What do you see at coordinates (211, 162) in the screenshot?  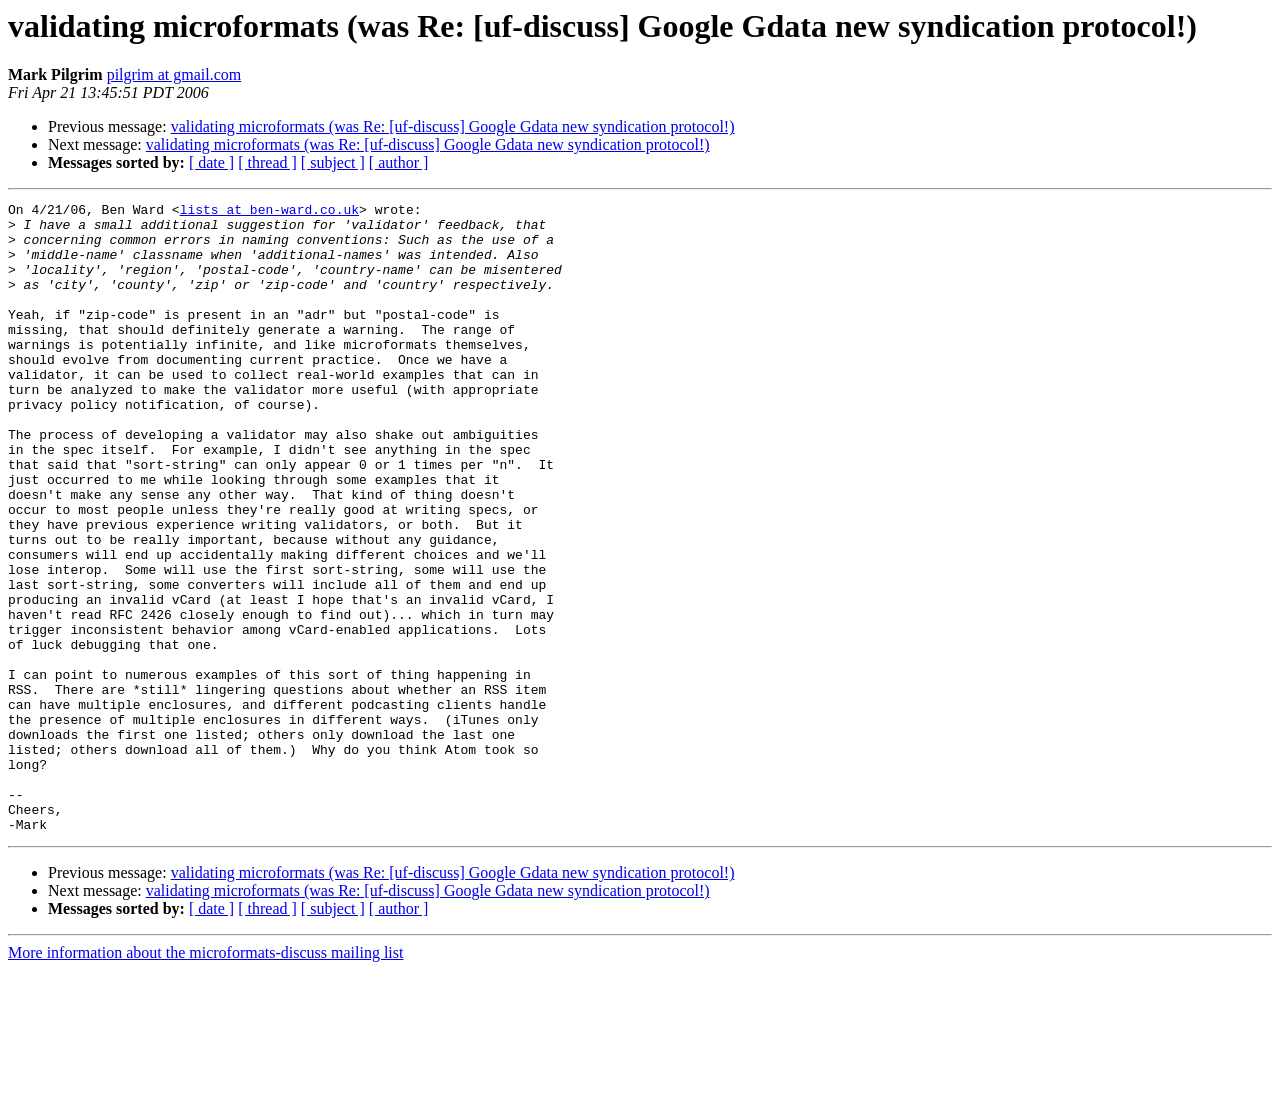 I see `[ date ]` at bounding box center [211, 162].